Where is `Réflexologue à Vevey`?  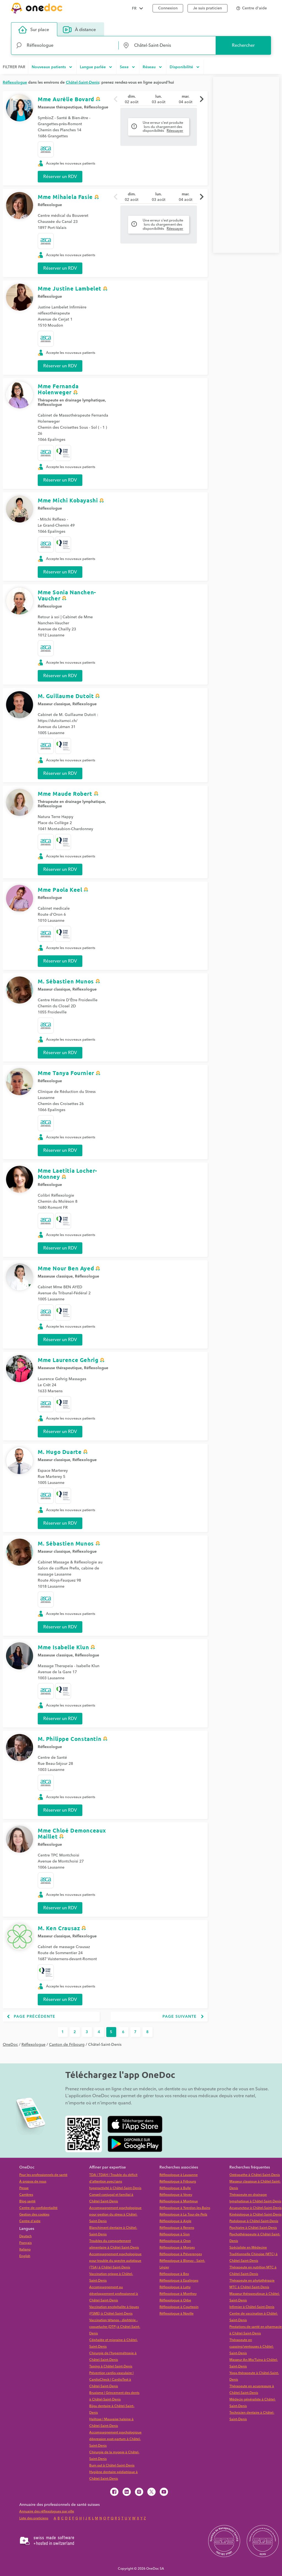 Réflexologue à Vevey is located at coordinates (175, 2195).